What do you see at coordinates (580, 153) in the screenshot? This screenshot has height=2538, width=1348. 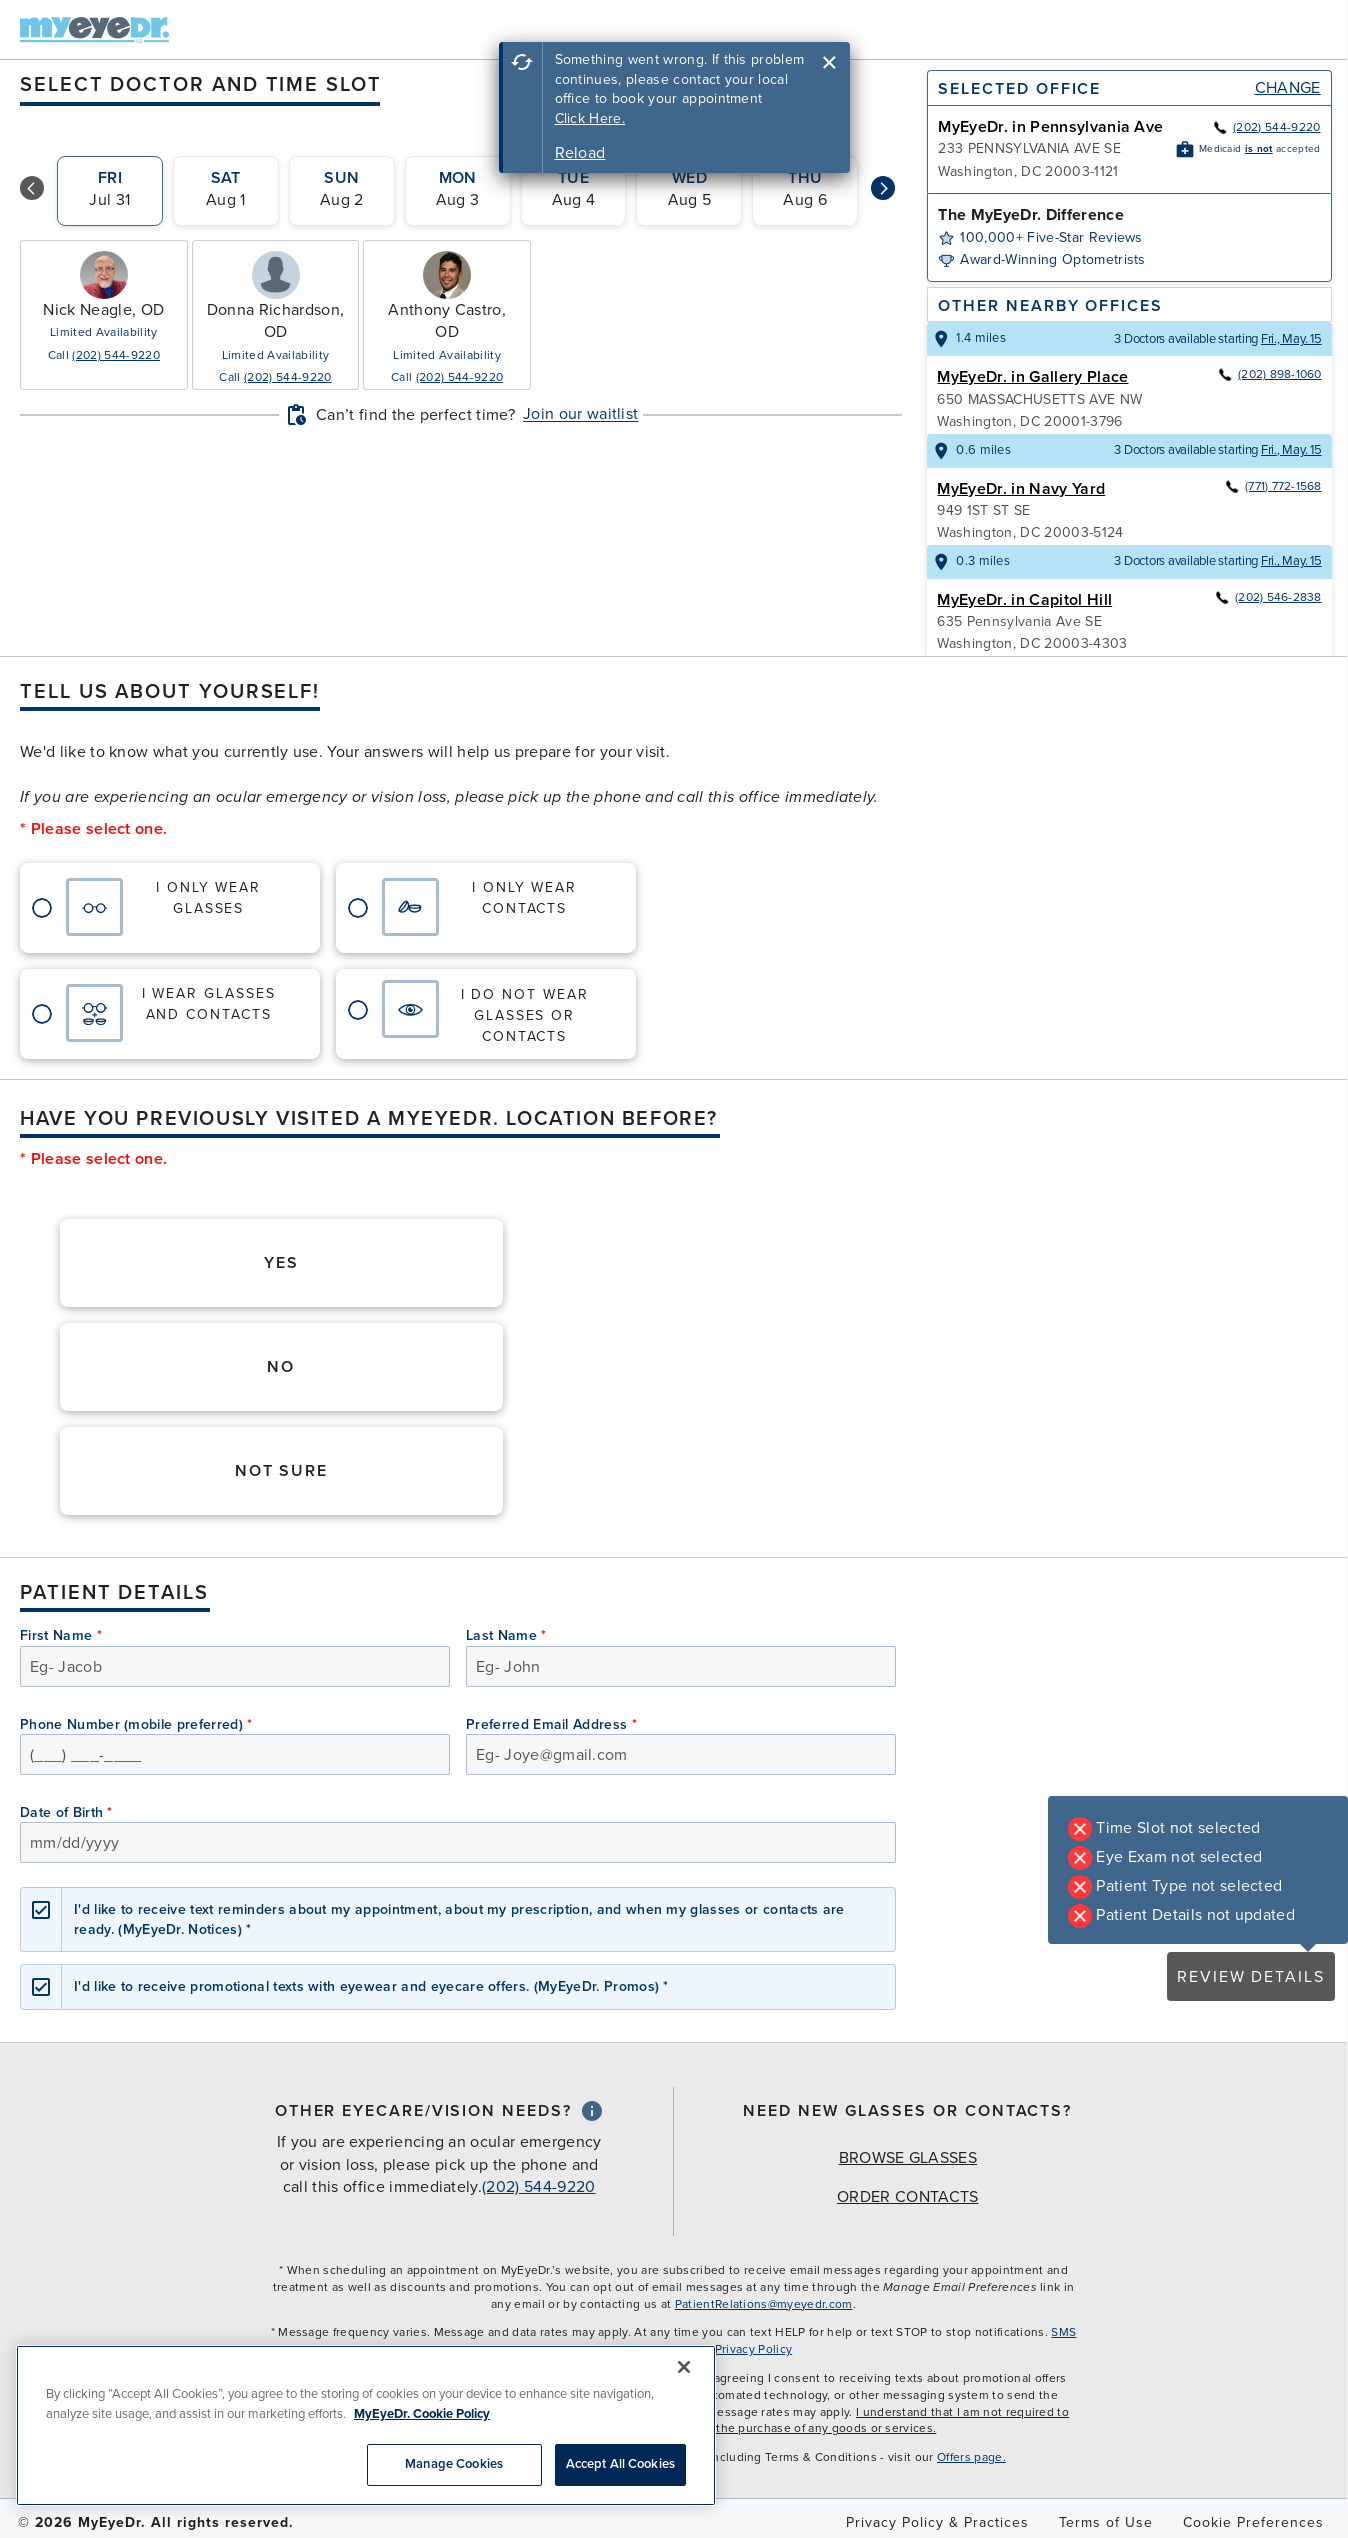 I see `Reload` at bounding box center [580, 153].